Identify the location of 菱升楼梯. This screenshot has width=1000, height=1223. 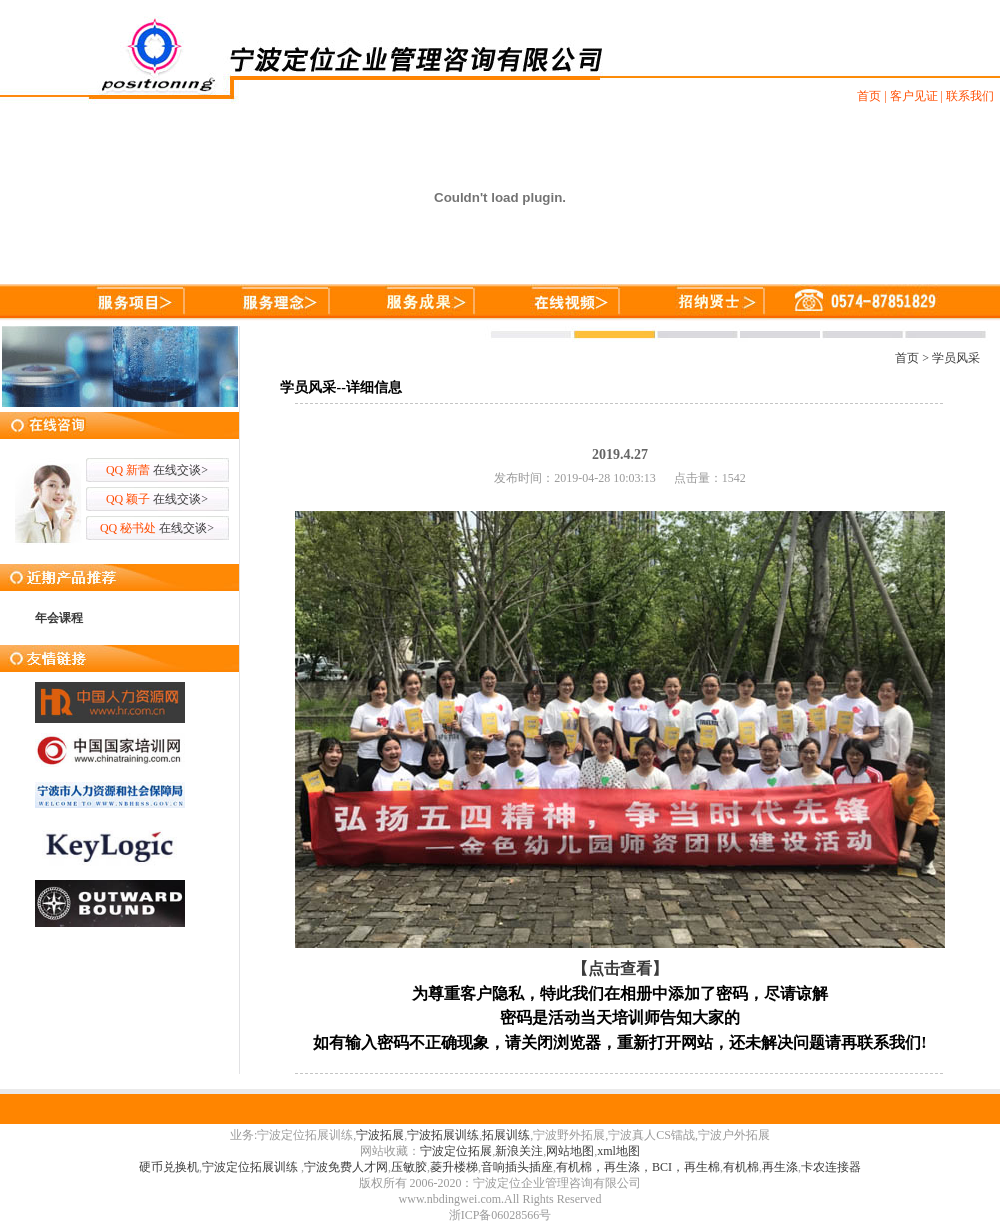
(454, 1167).